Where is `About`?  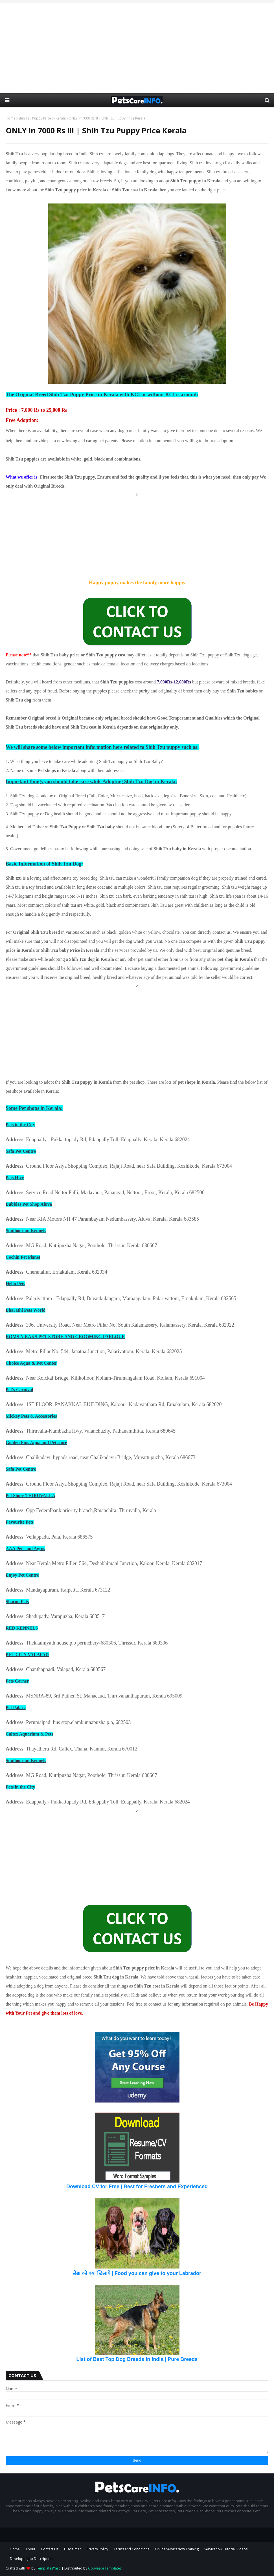 About is located at coordinates (30, 2549).